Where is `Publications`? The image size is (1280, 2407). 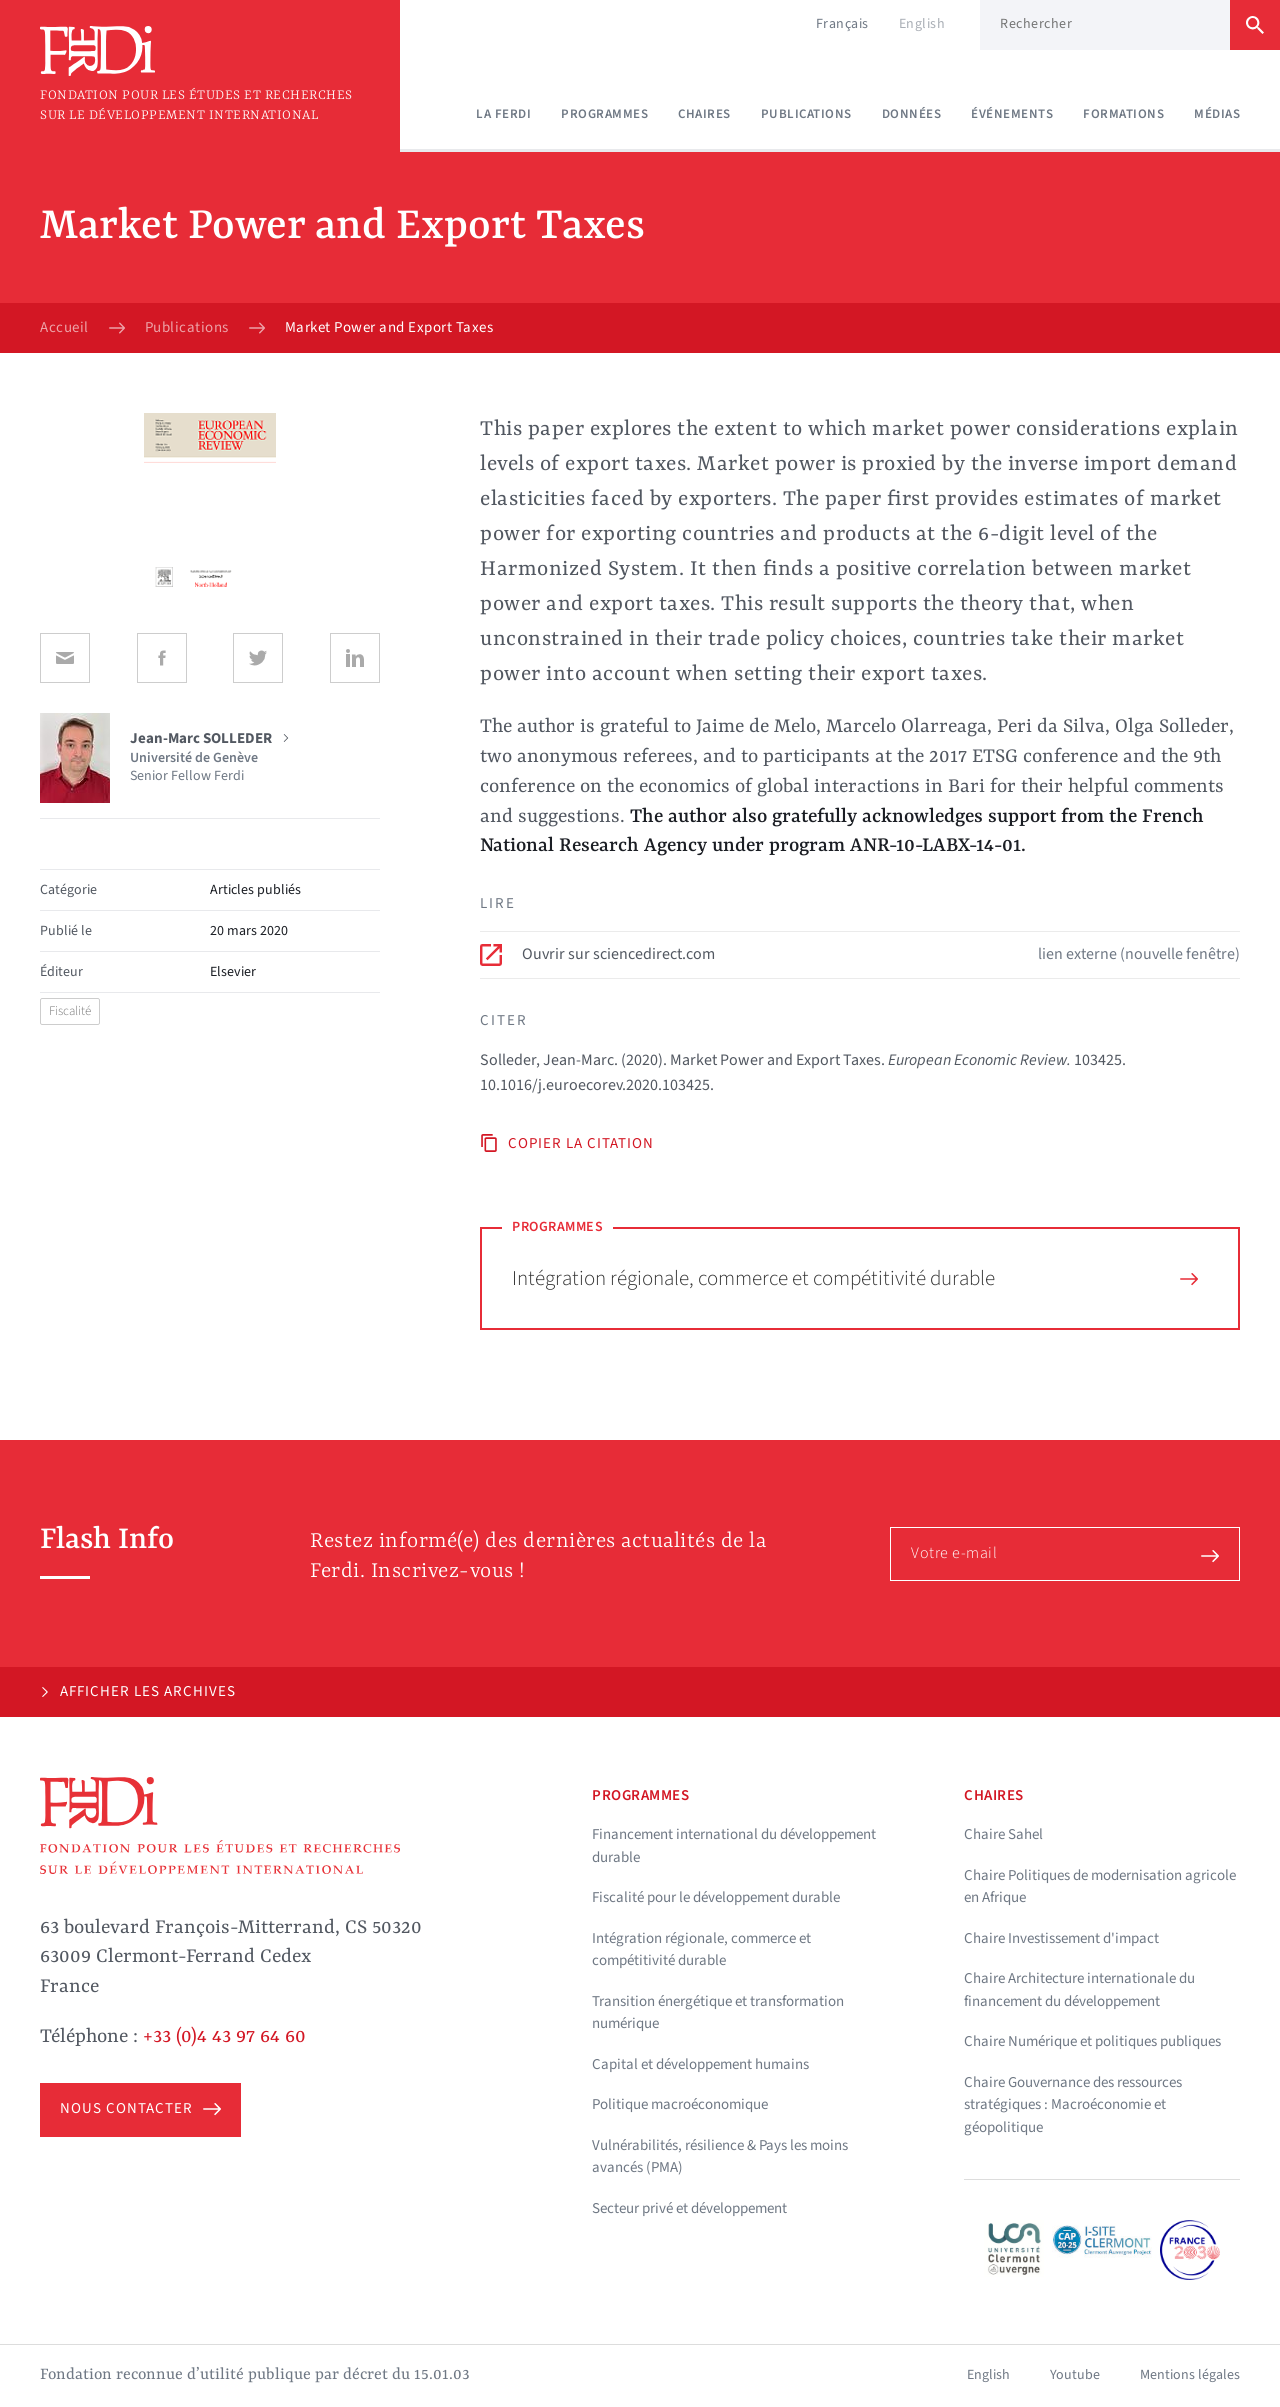
Publications is located at coordinates (806, 114).